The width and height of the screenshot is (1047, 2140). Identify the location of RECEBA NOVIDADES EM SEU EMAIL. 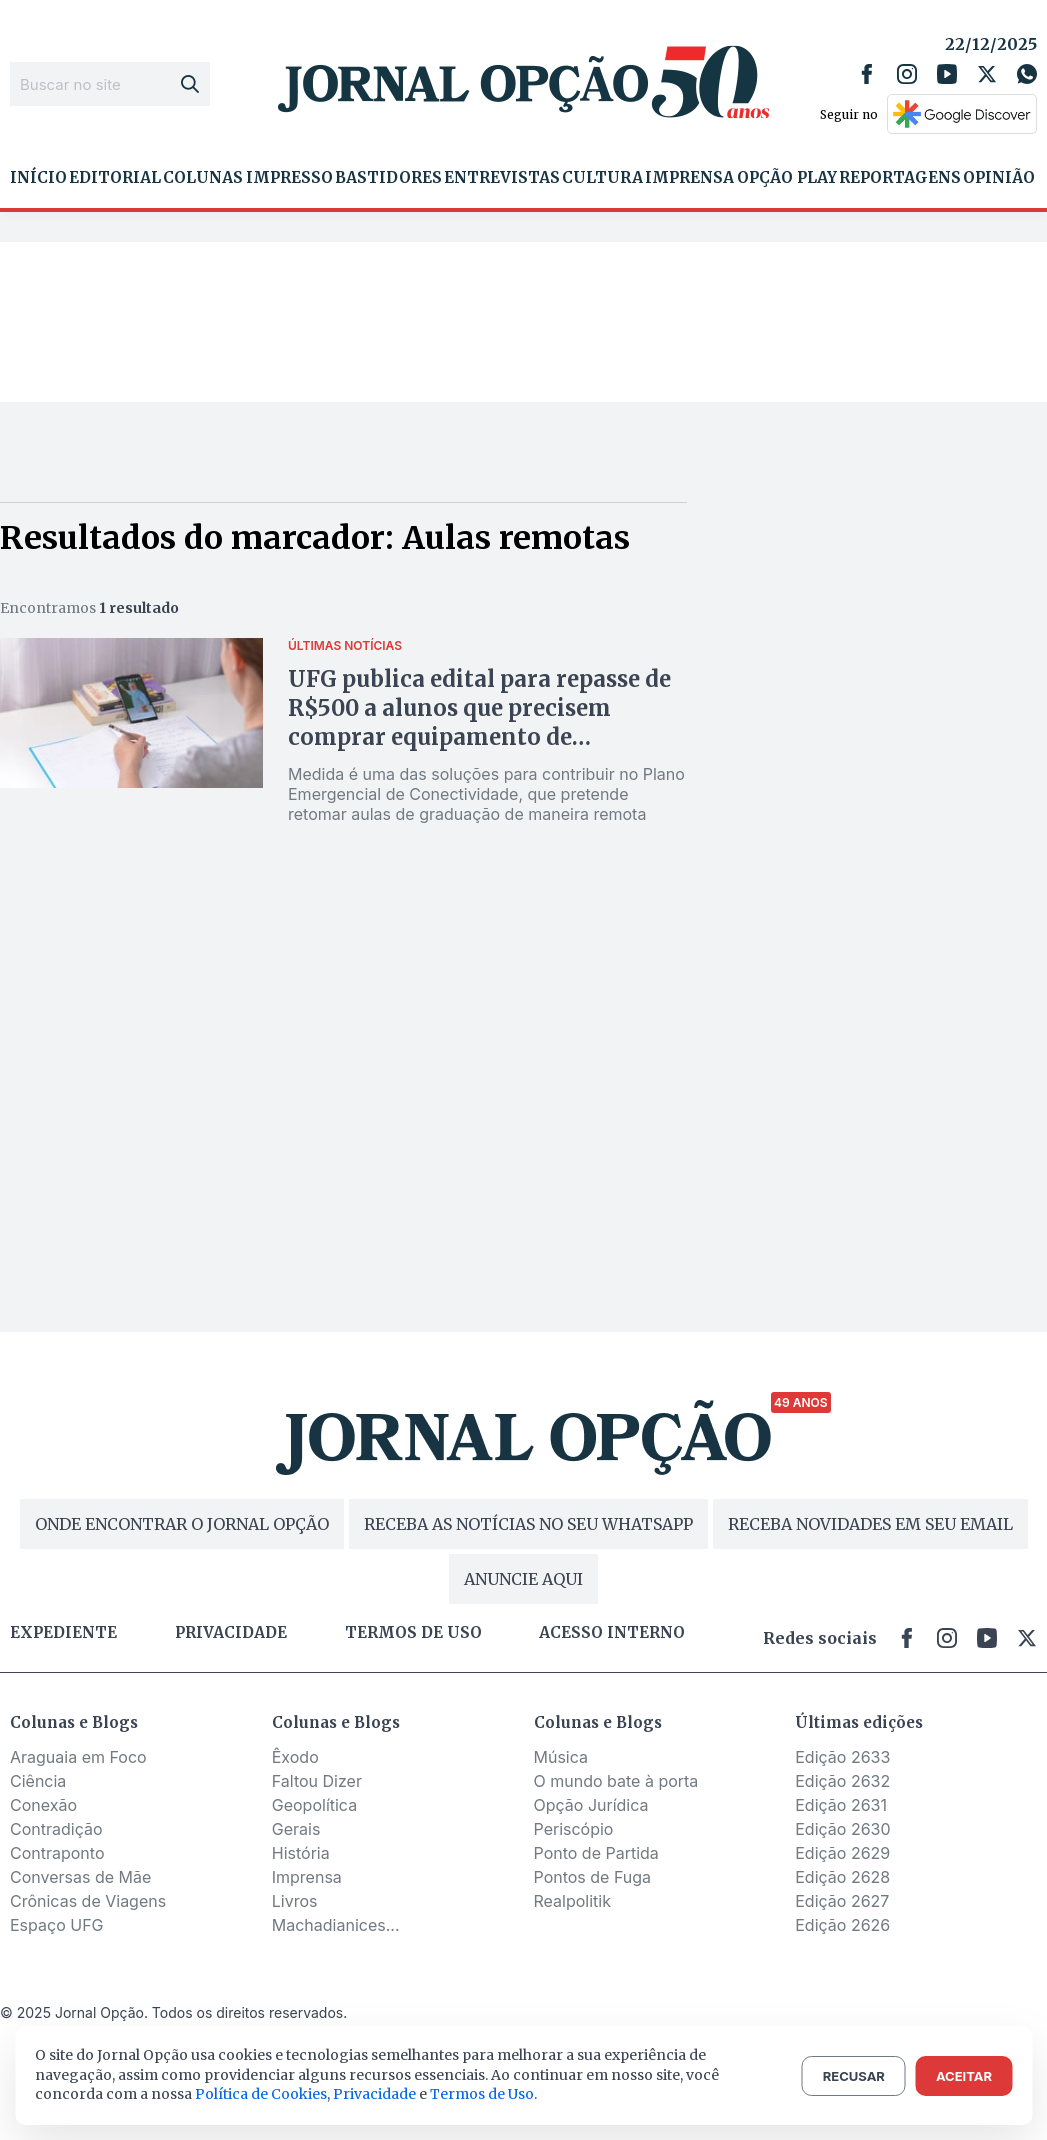
(870, 1524).